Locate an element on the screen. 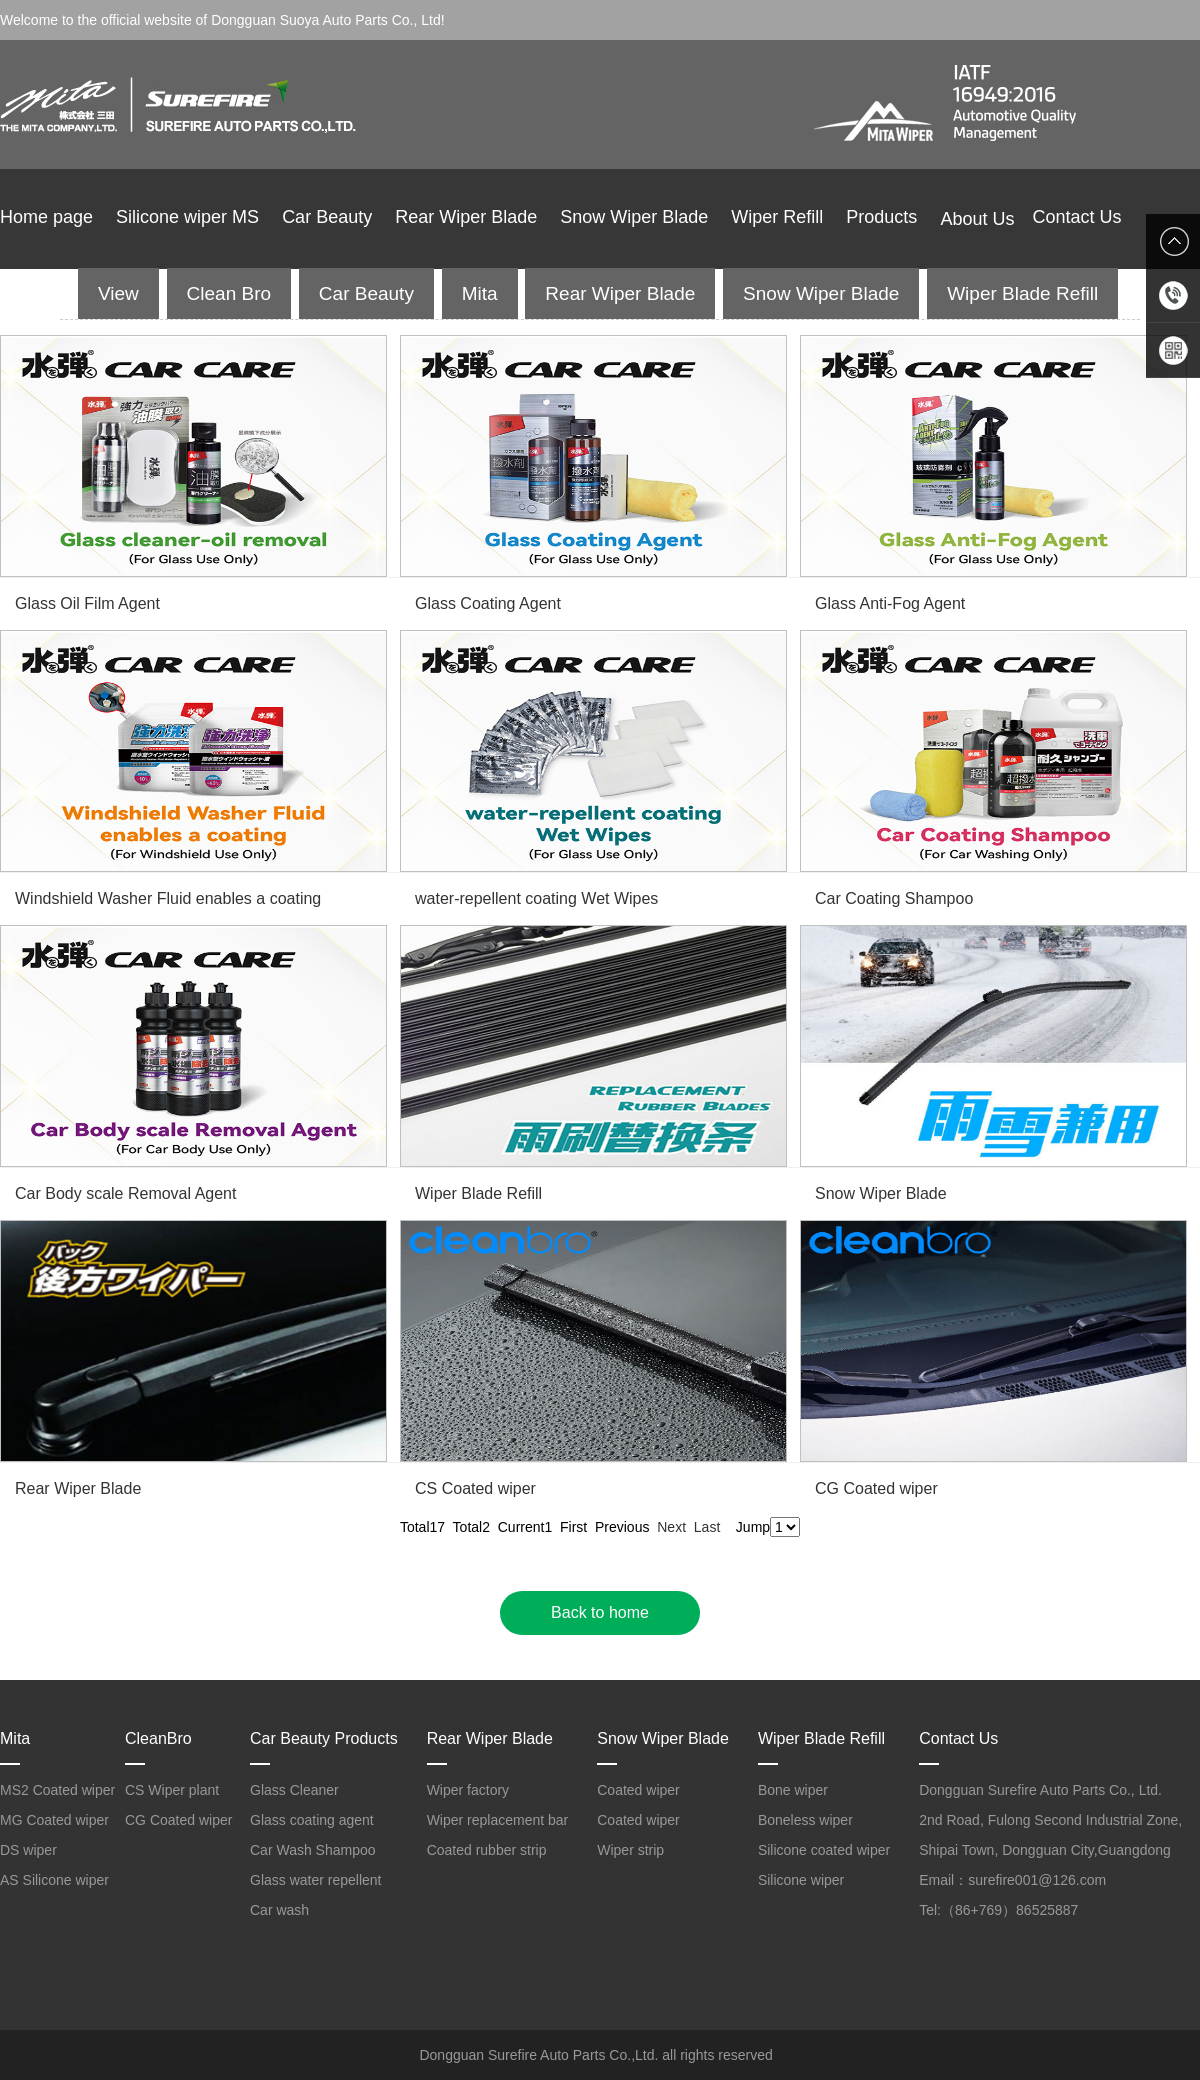 Image resolution: width=1200 pixels, height=2080 pixels. Snow Wiper Blade is located at coordinates (634, 217).